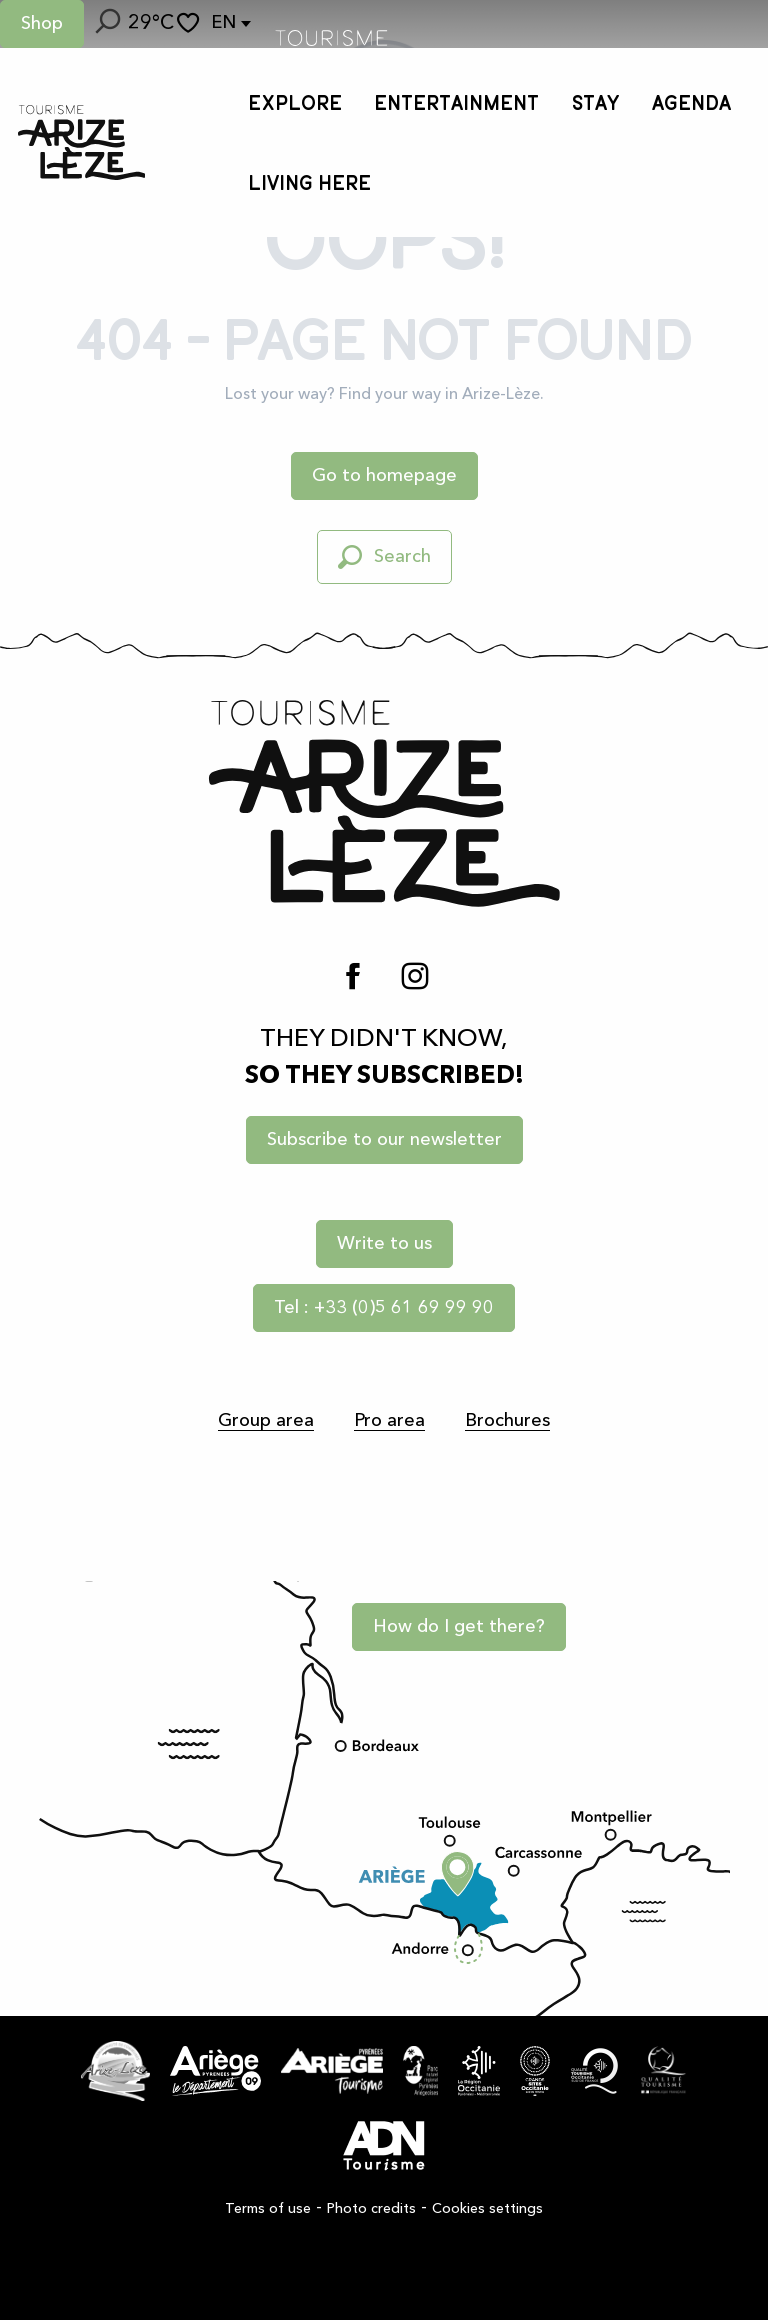 The width and height of the screenshot is (768, 2320). Describe the element at coordinates (268, 2209) in the screenshot. I see `Terms of use` at that location.